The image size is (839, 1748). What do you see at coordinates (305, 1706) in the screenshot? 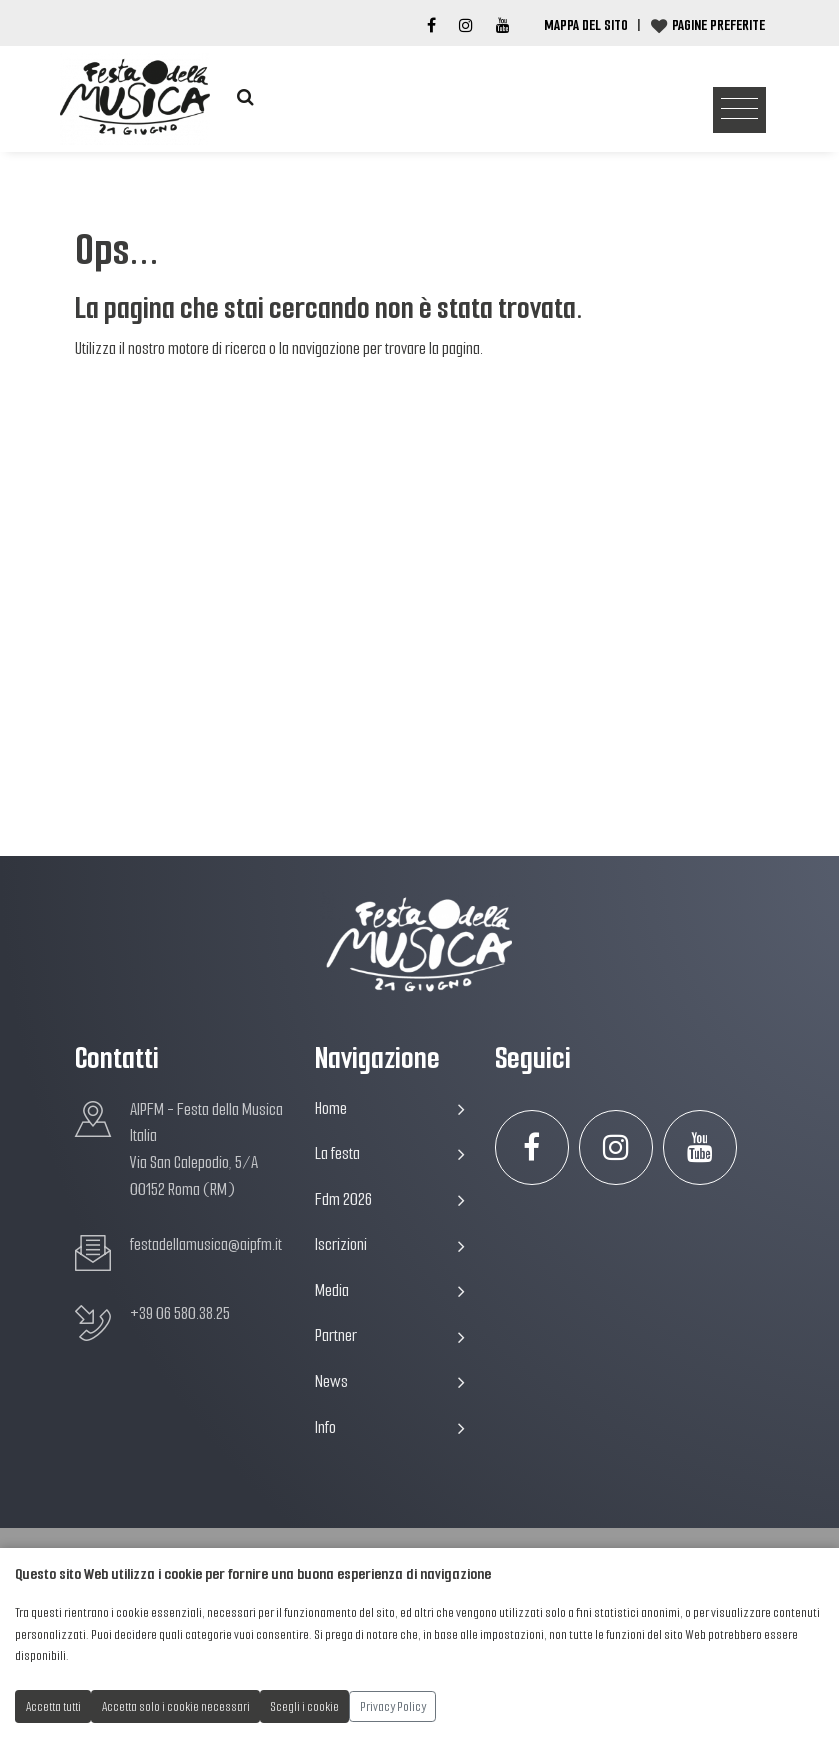
I see `Scegli i cookie` at bounding box center [305, 1706].